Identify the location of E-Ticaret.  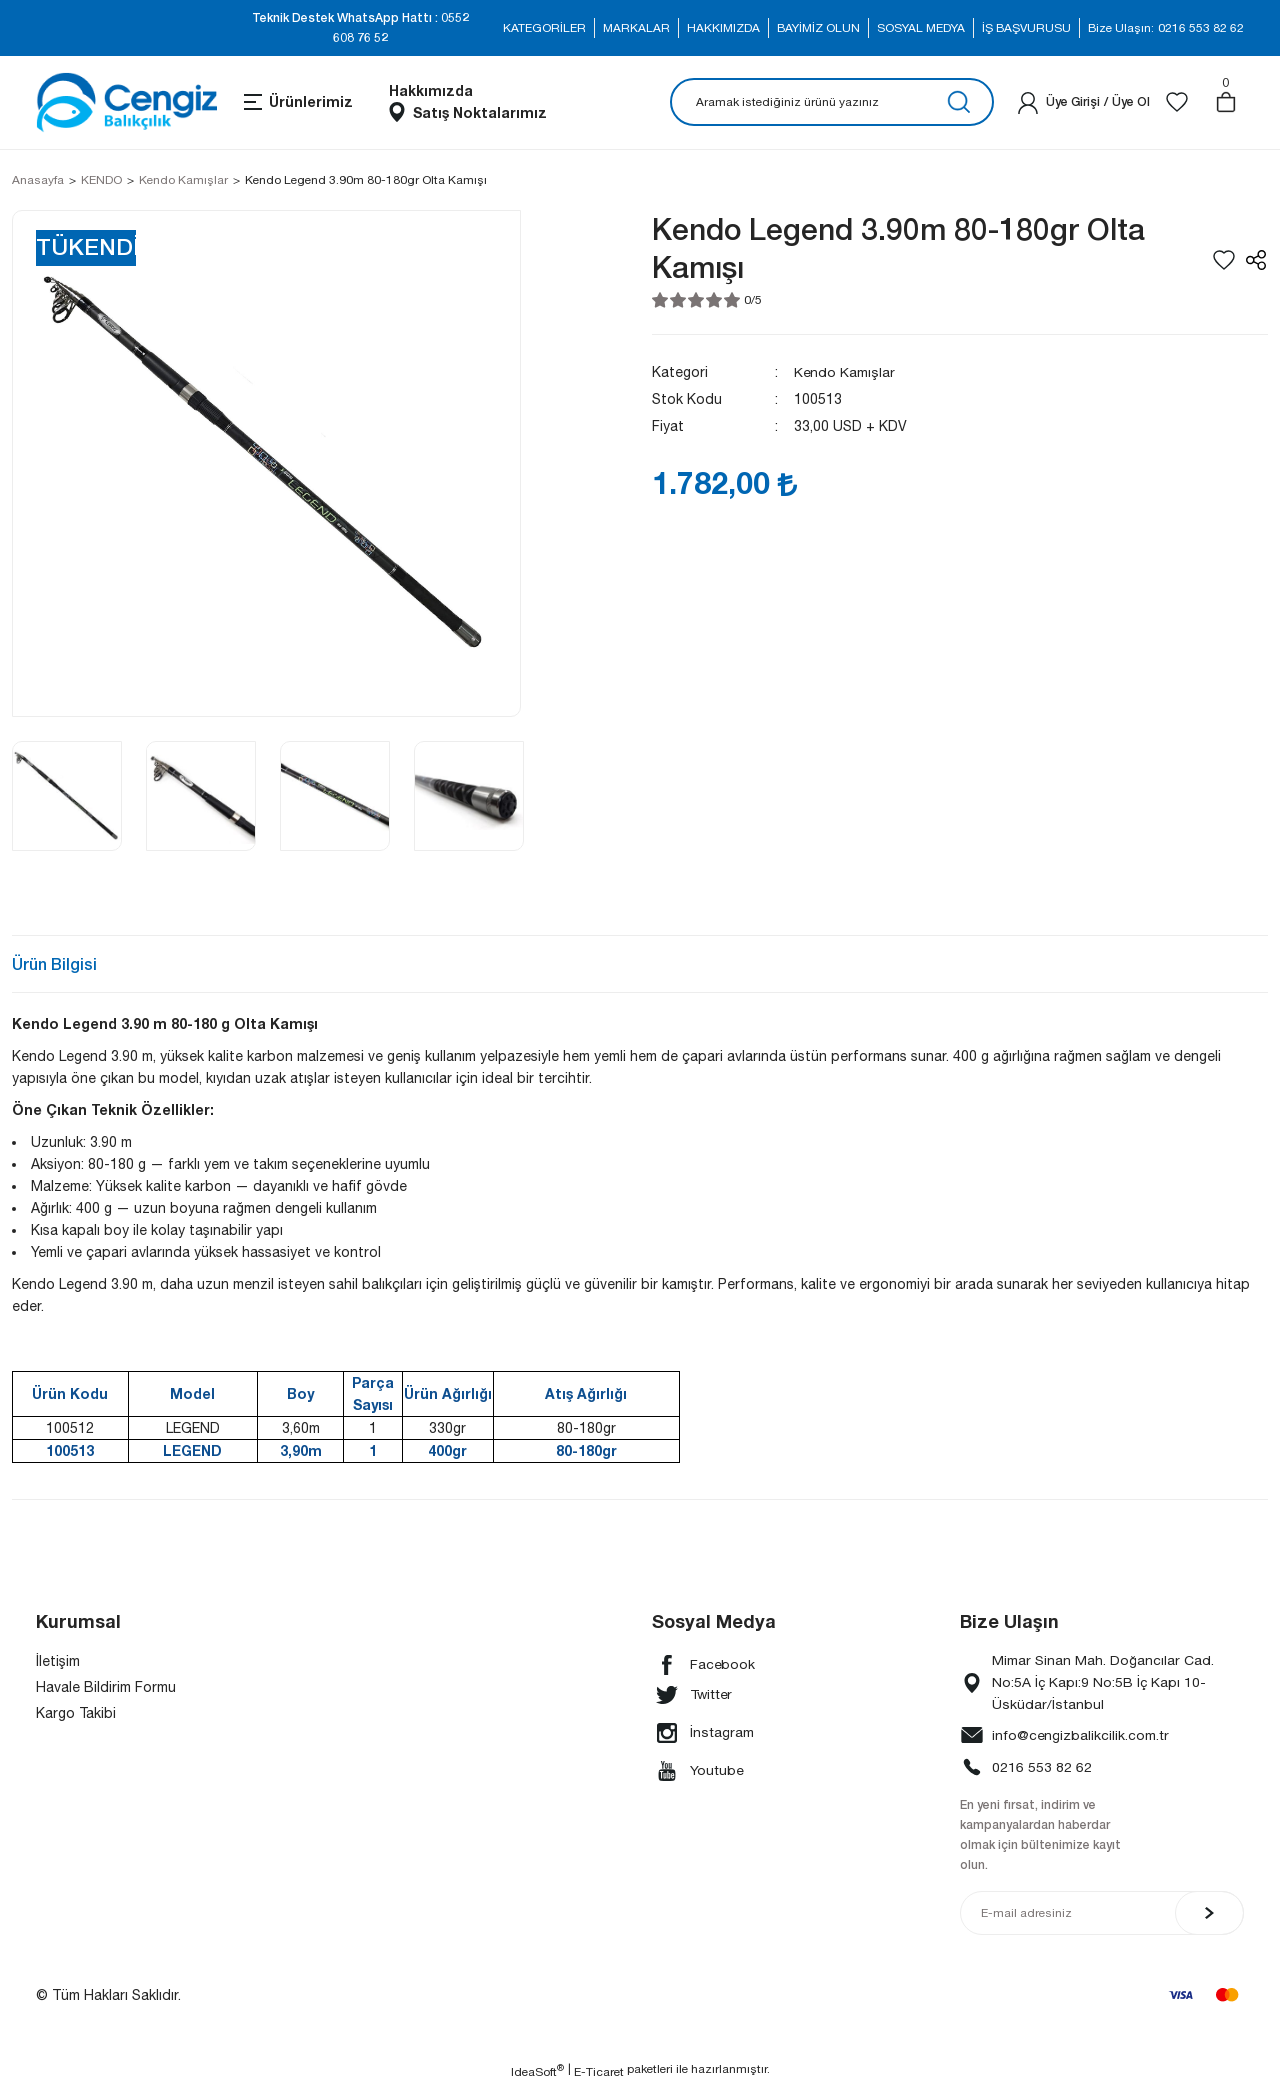
(599, 2073).